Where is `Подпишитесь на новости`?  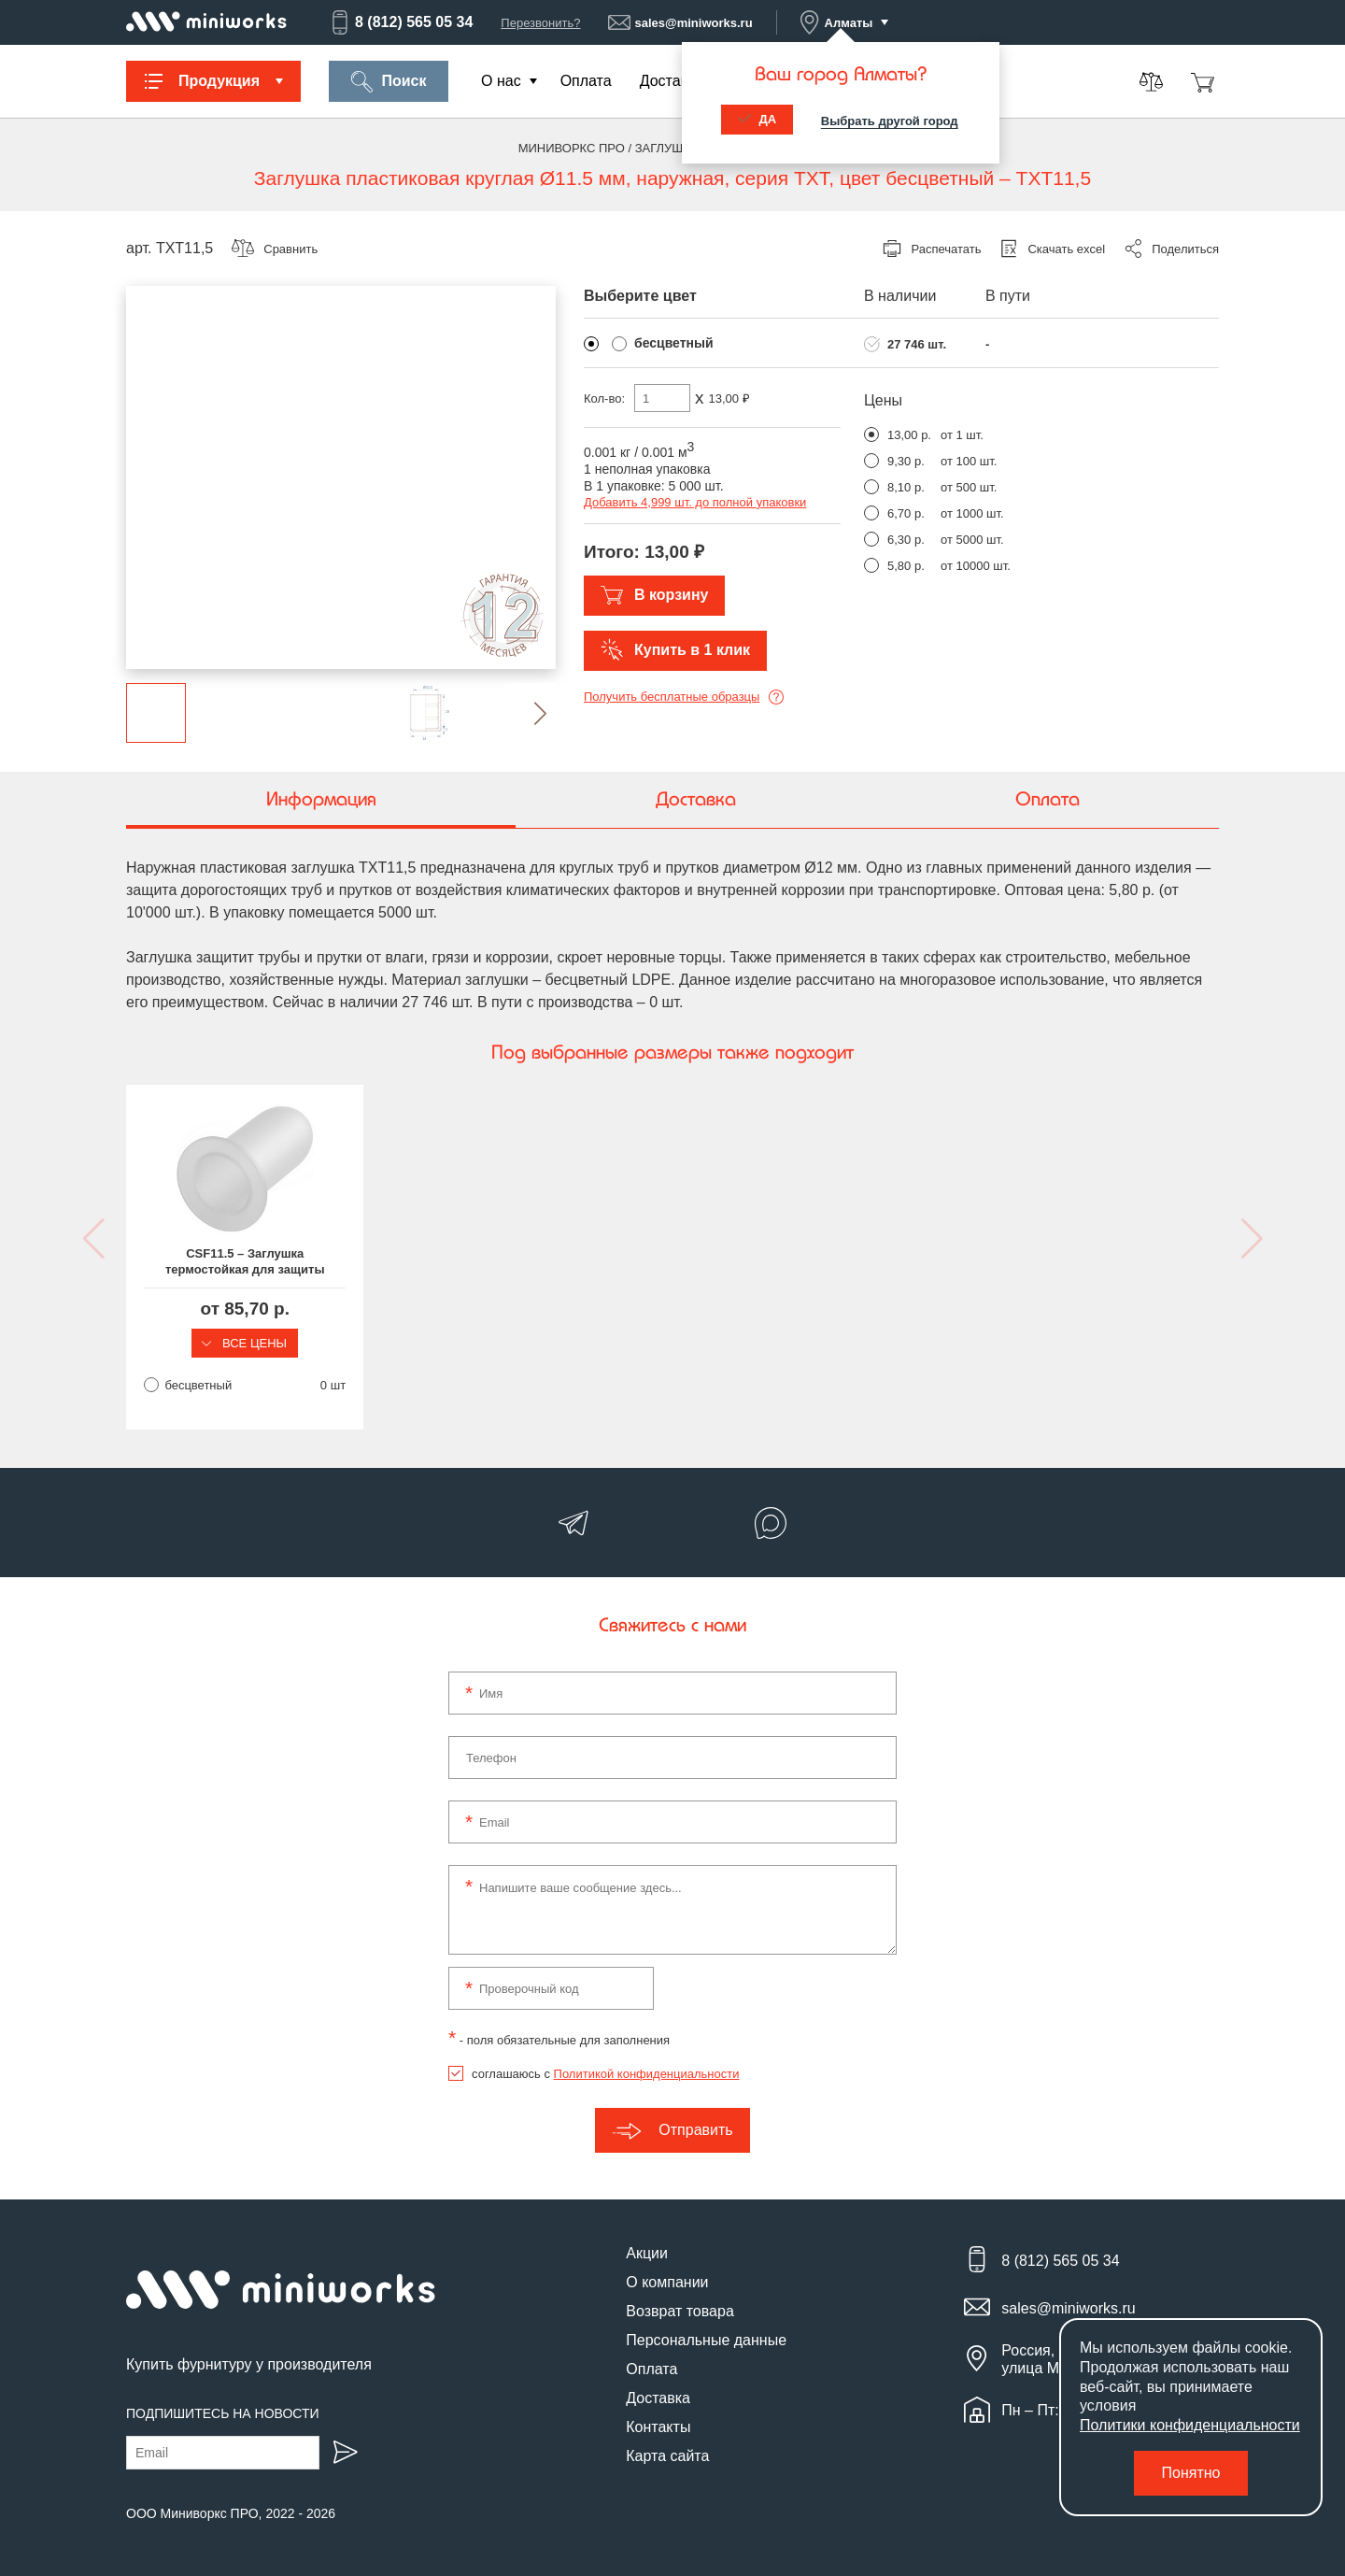 Подпишитесь на новости is located at coordinates (222, 2413).